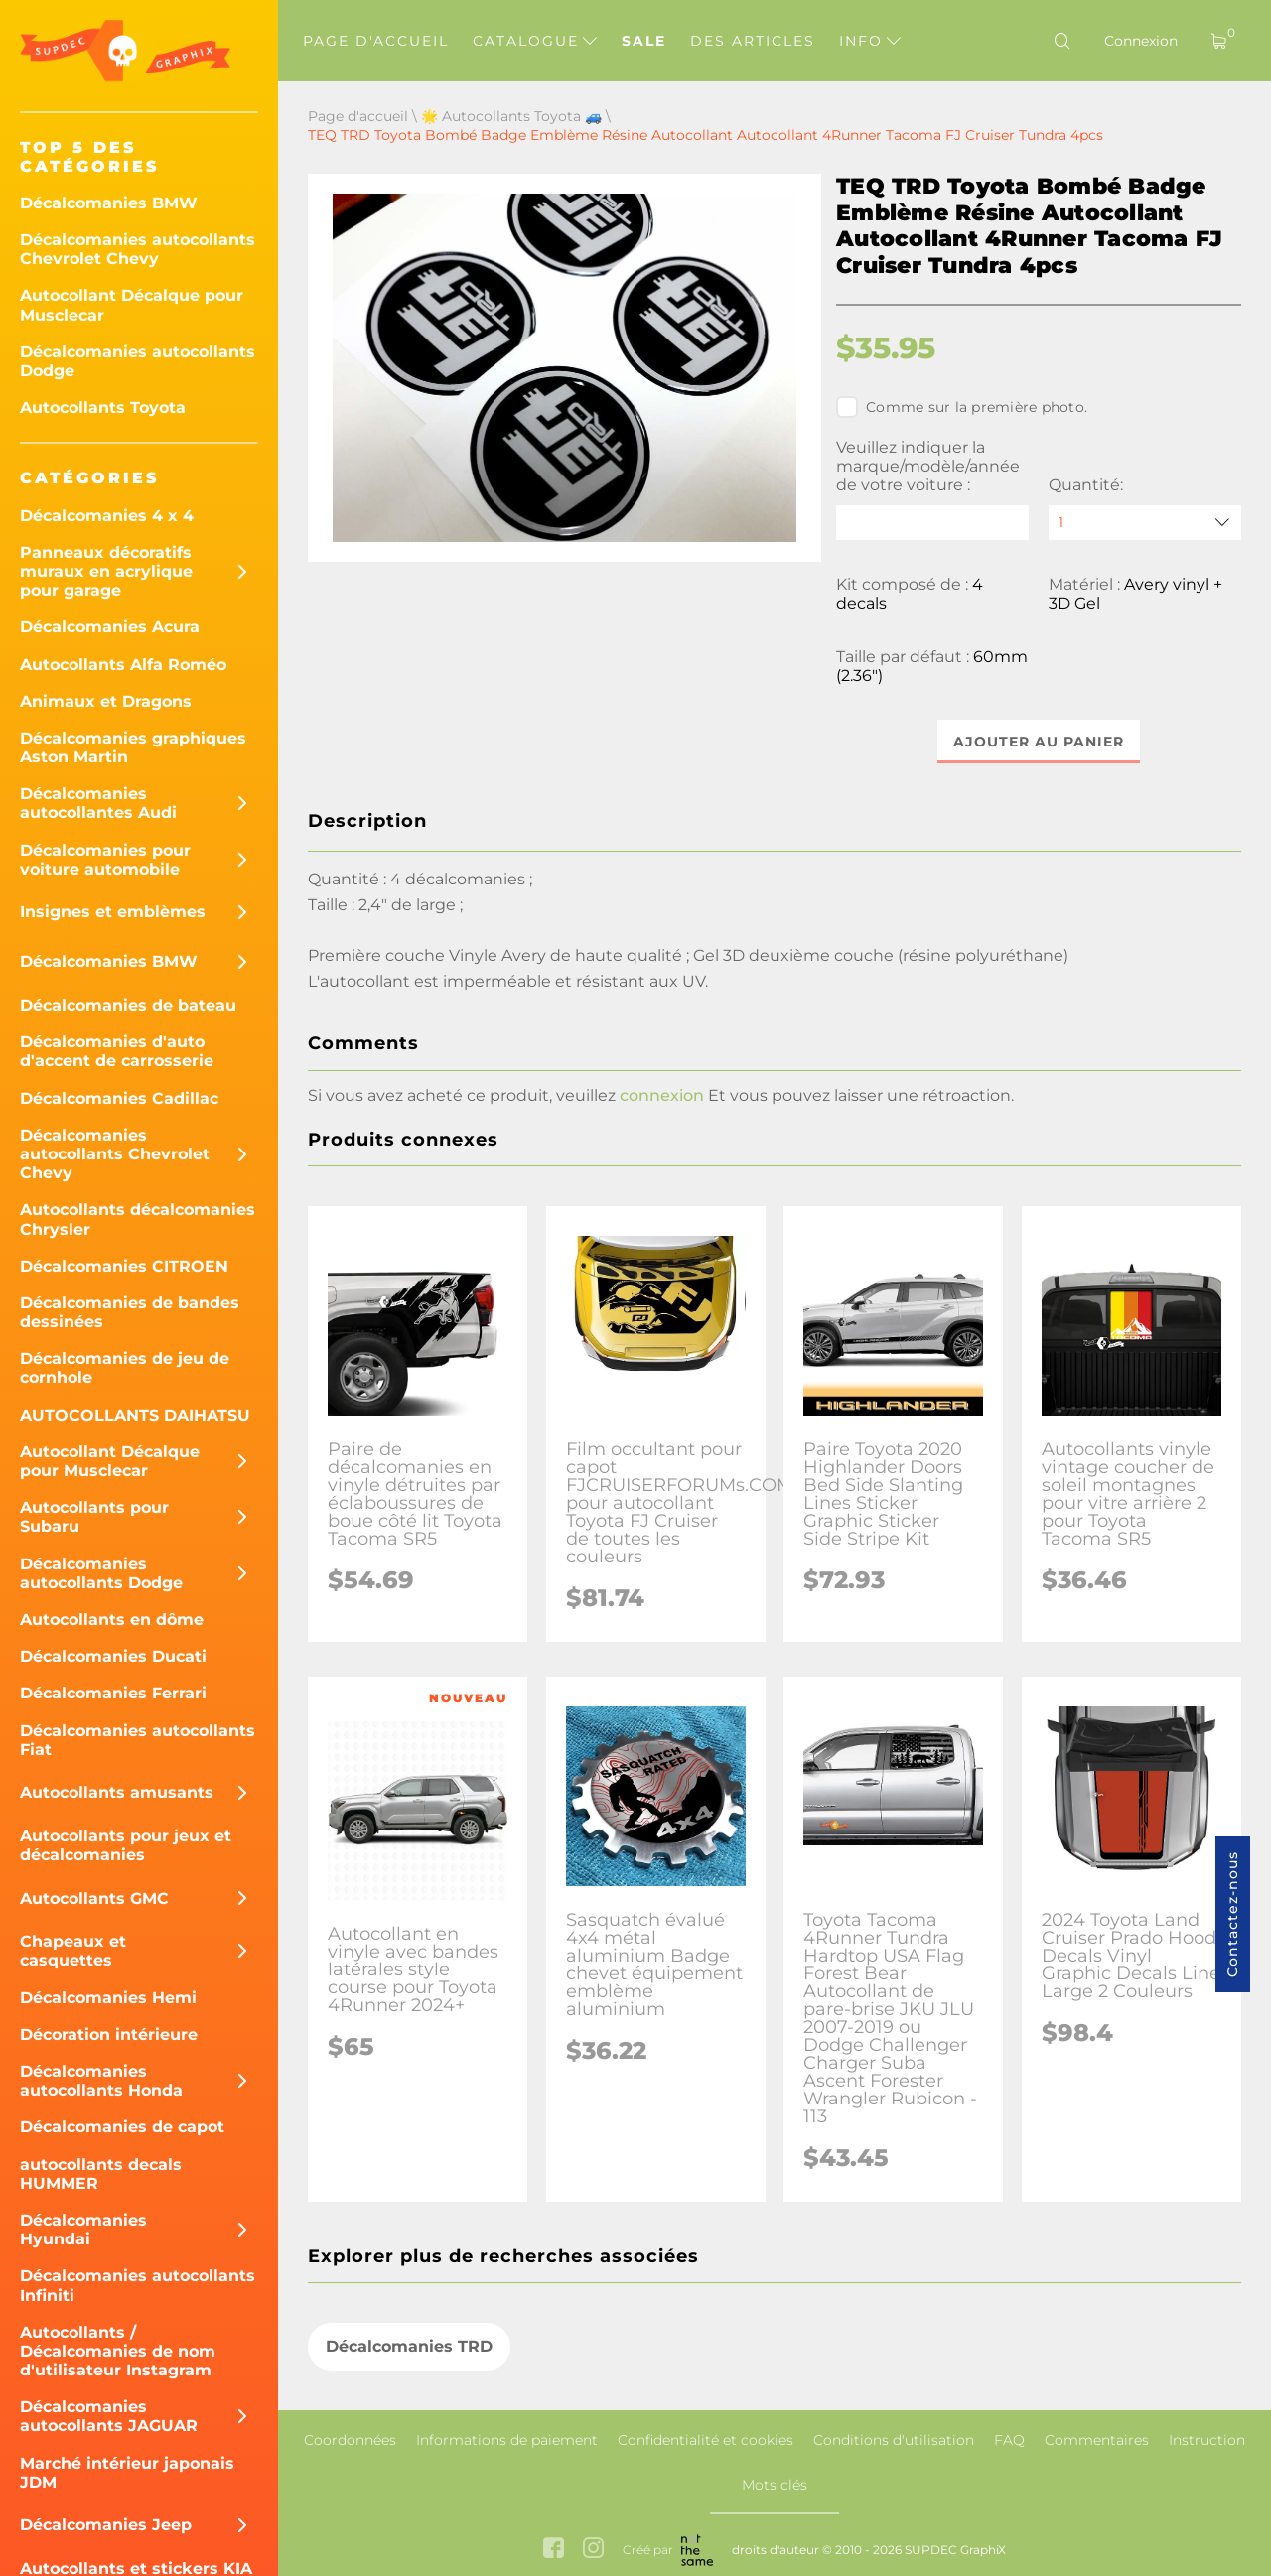 This screenshot has height=2576, width=1271. Describe the element at coordinates (774, 2485) in the screenshot. I see `Mots clés` at that location.